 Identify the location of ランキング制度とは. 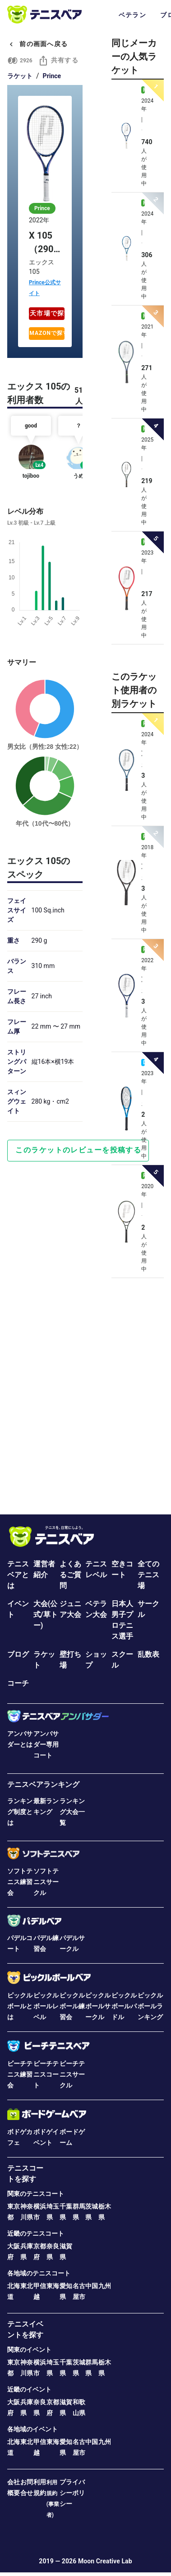
(19, 1811).